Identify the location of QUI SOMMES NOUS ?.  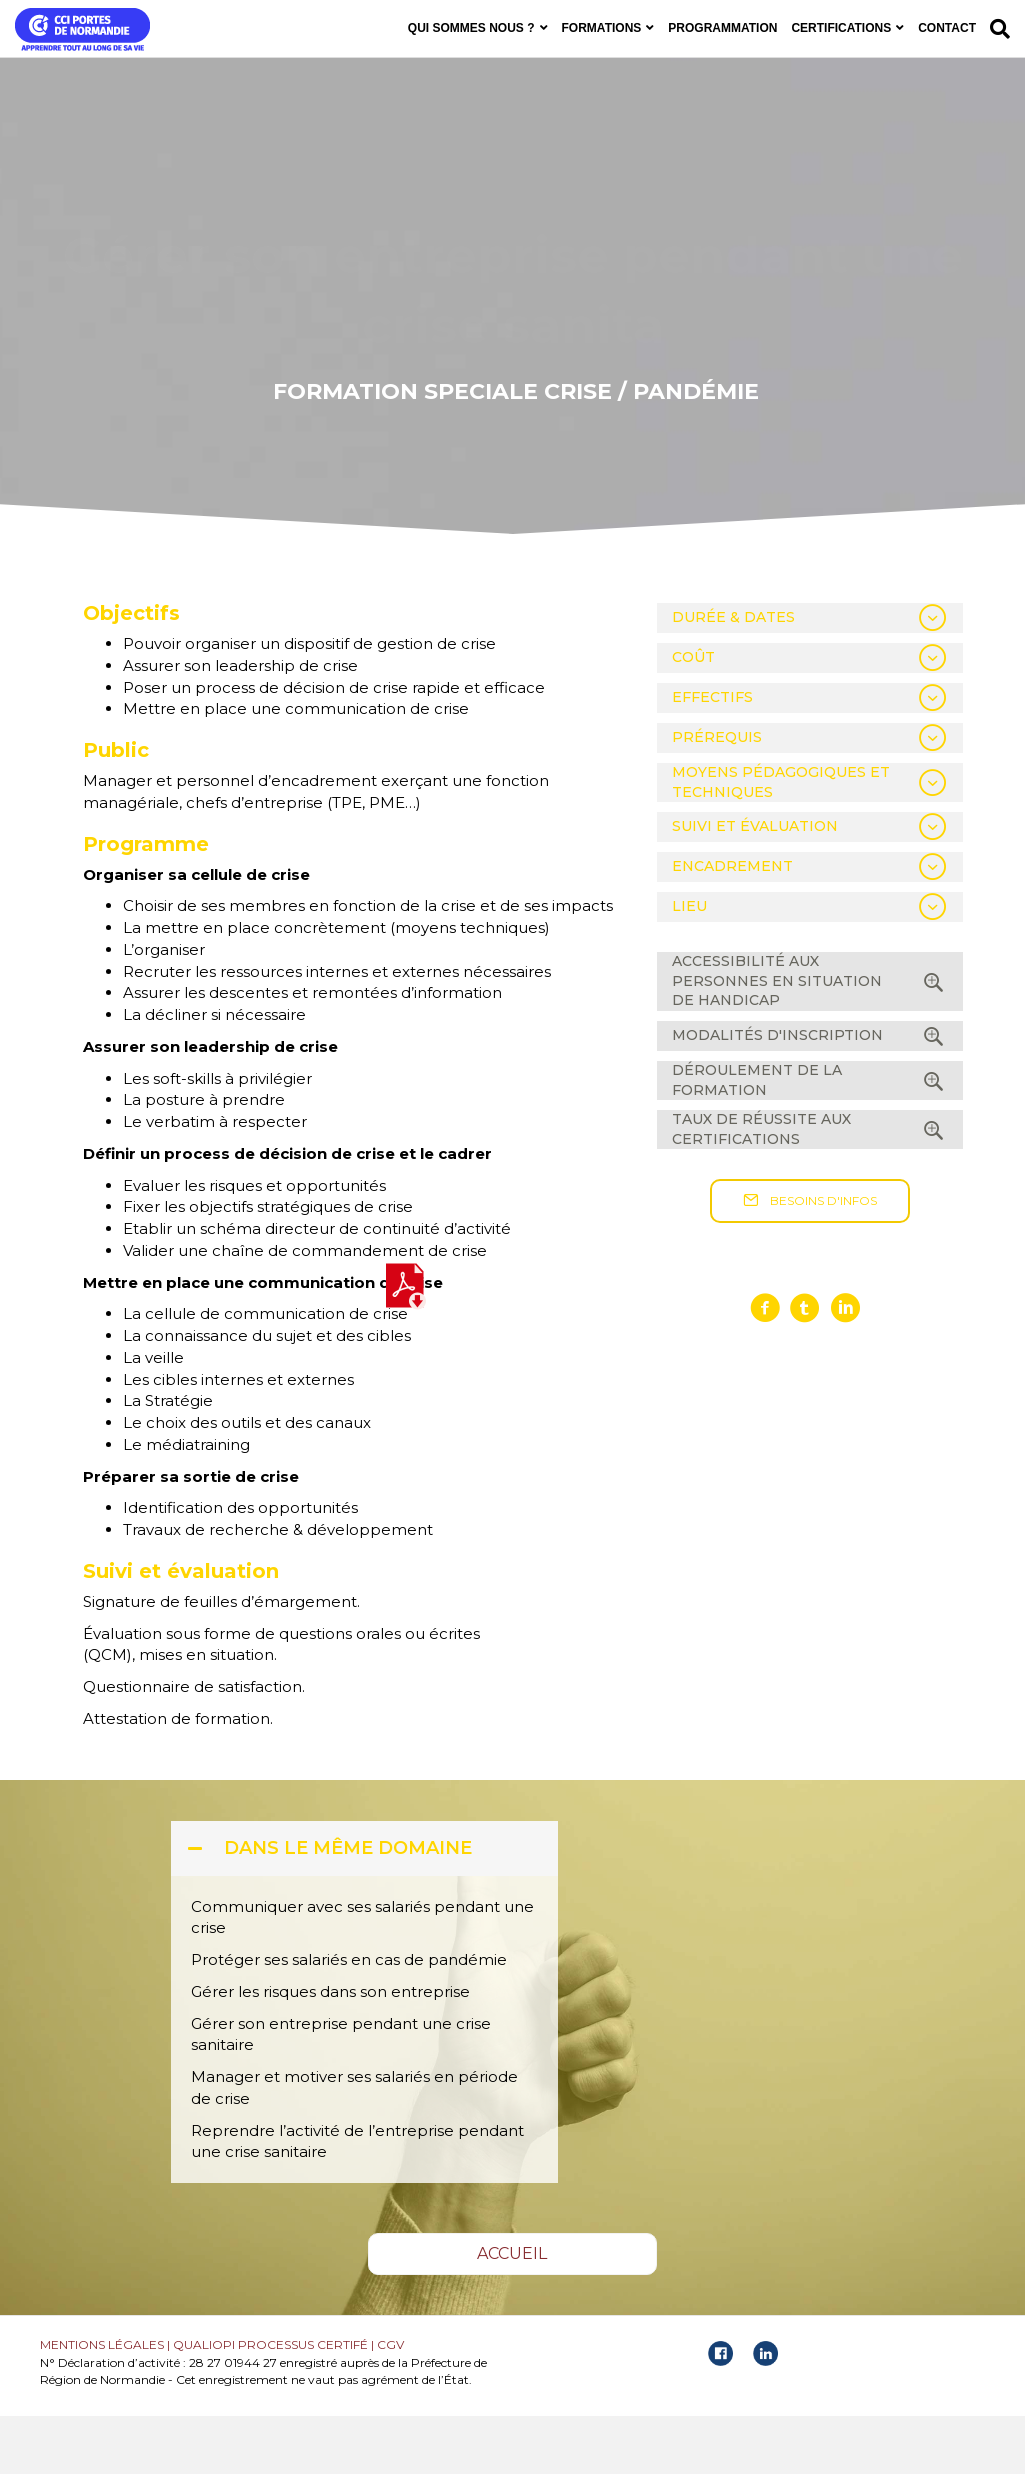
(471, 28).